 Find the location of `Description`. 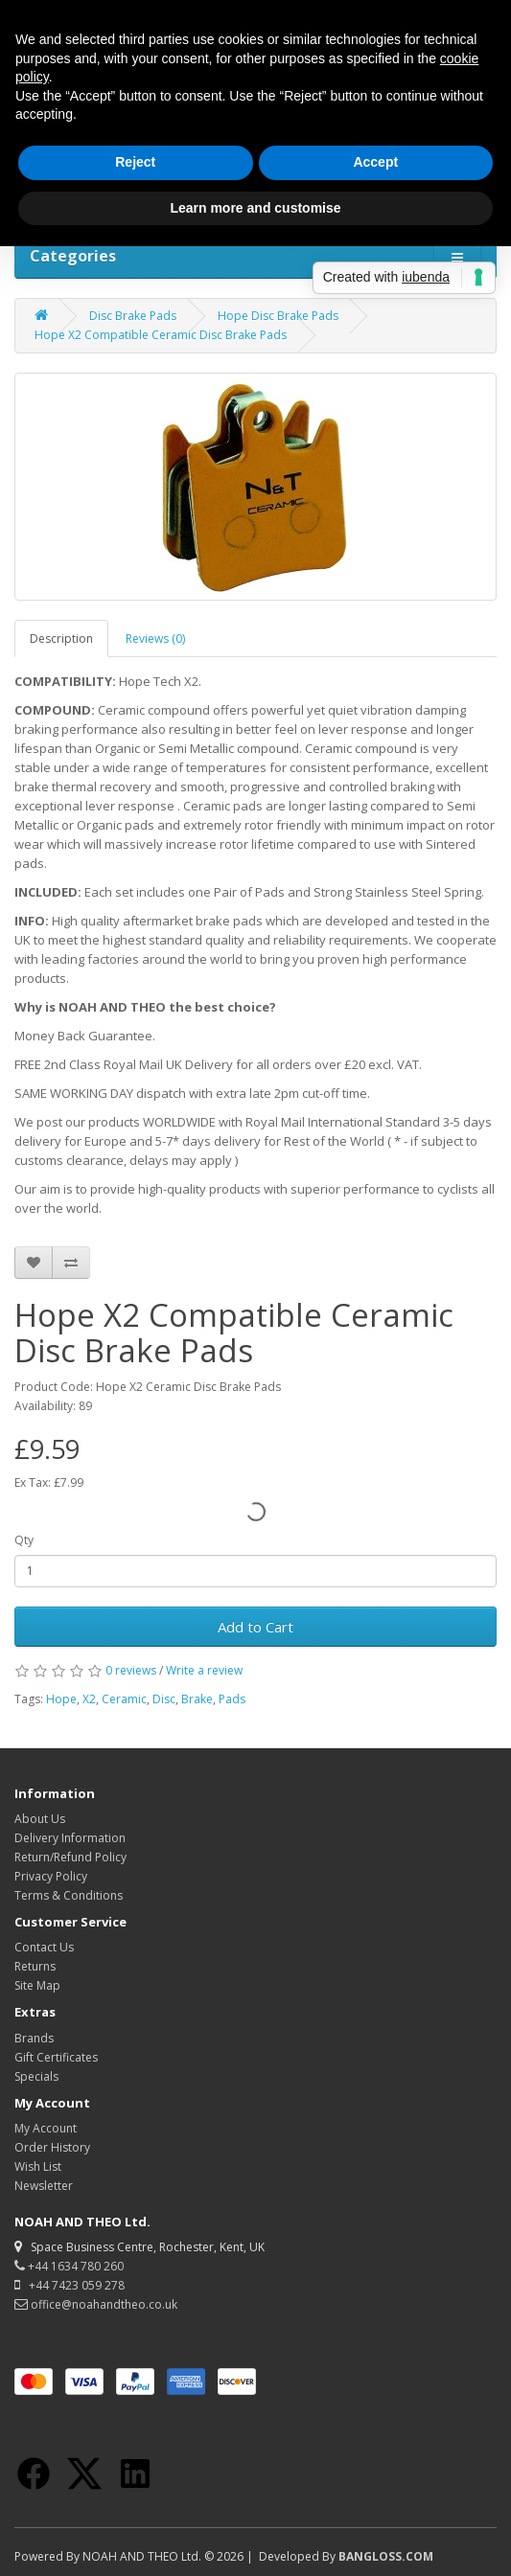

Description is located at coordinates (61, 638).